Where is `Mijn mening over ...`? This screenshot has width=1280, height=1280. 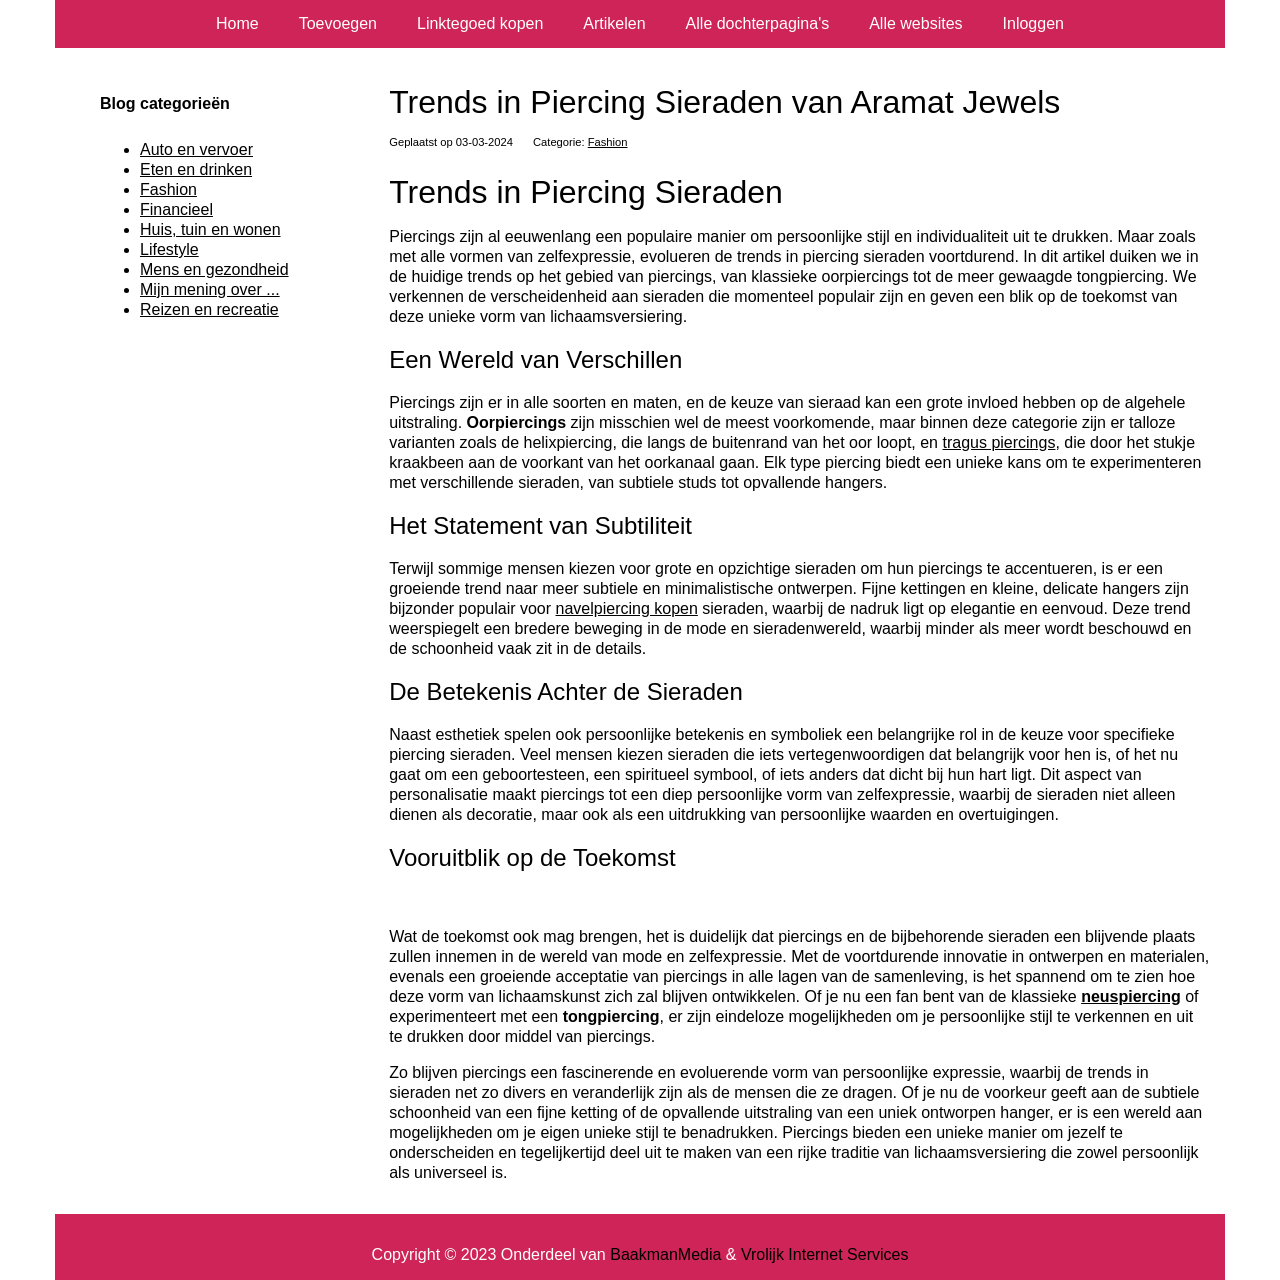
Mijn mening over ... is located at coordinates (210, 289).